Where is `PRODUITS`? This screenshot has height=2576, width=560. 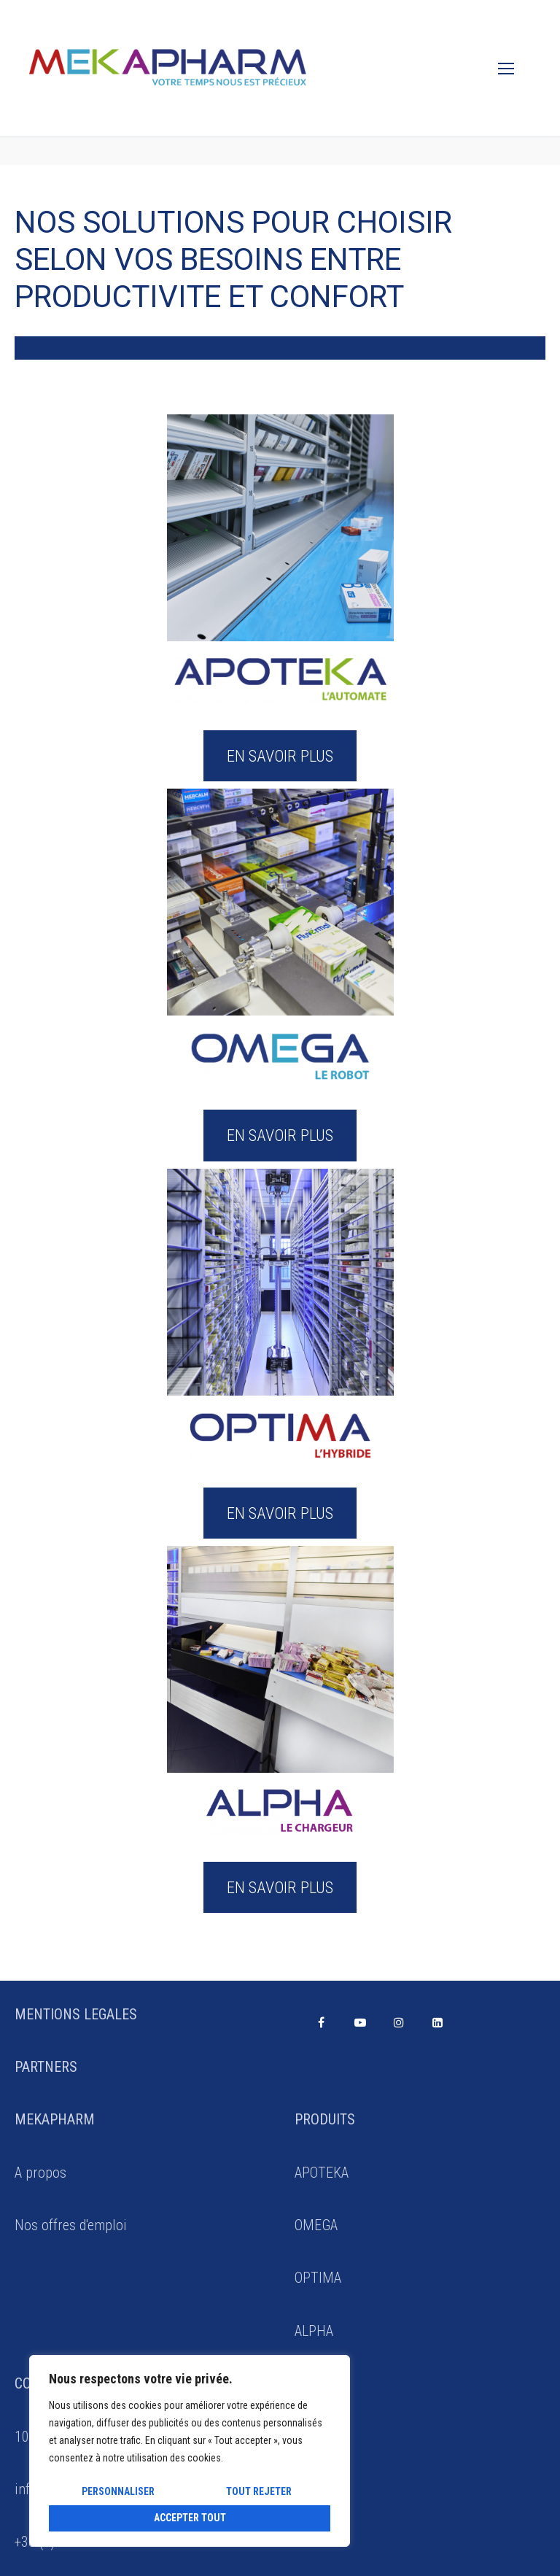 PRODUITS is located at coordinates (325, 2119).